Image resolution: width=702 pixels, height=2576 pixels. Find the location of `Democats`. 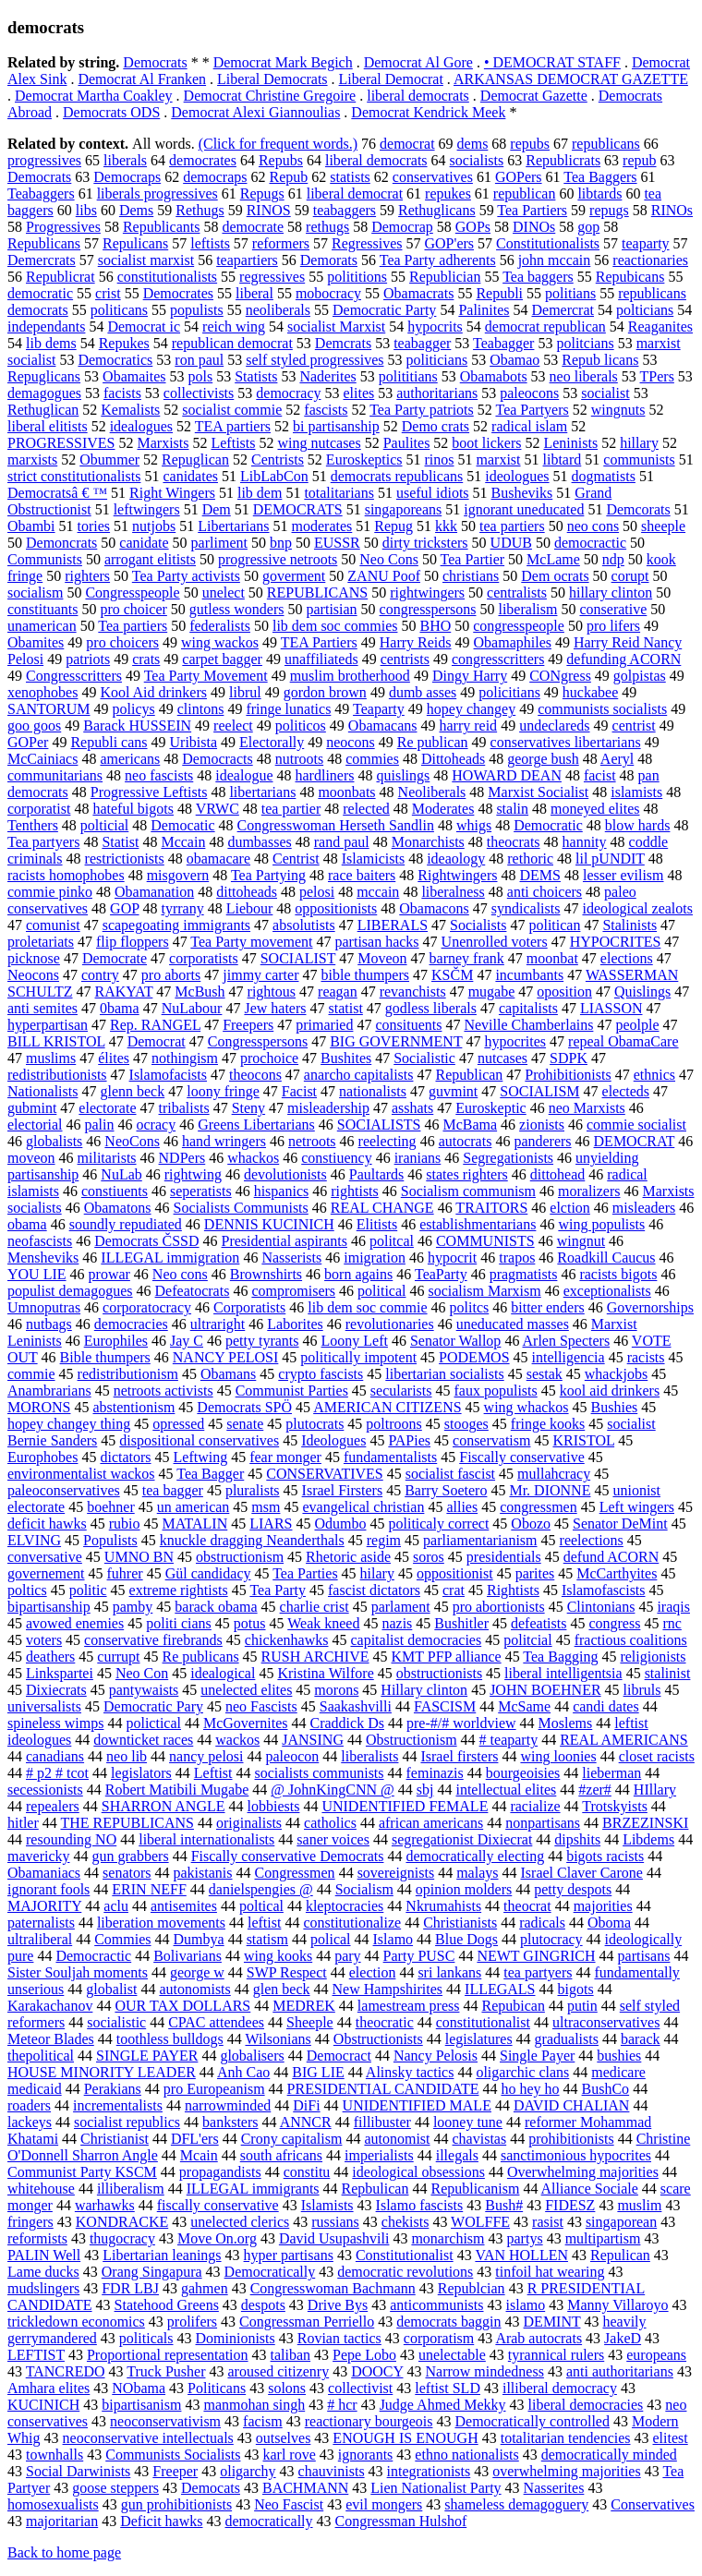

Democats is located at coordinates (210, 2488).